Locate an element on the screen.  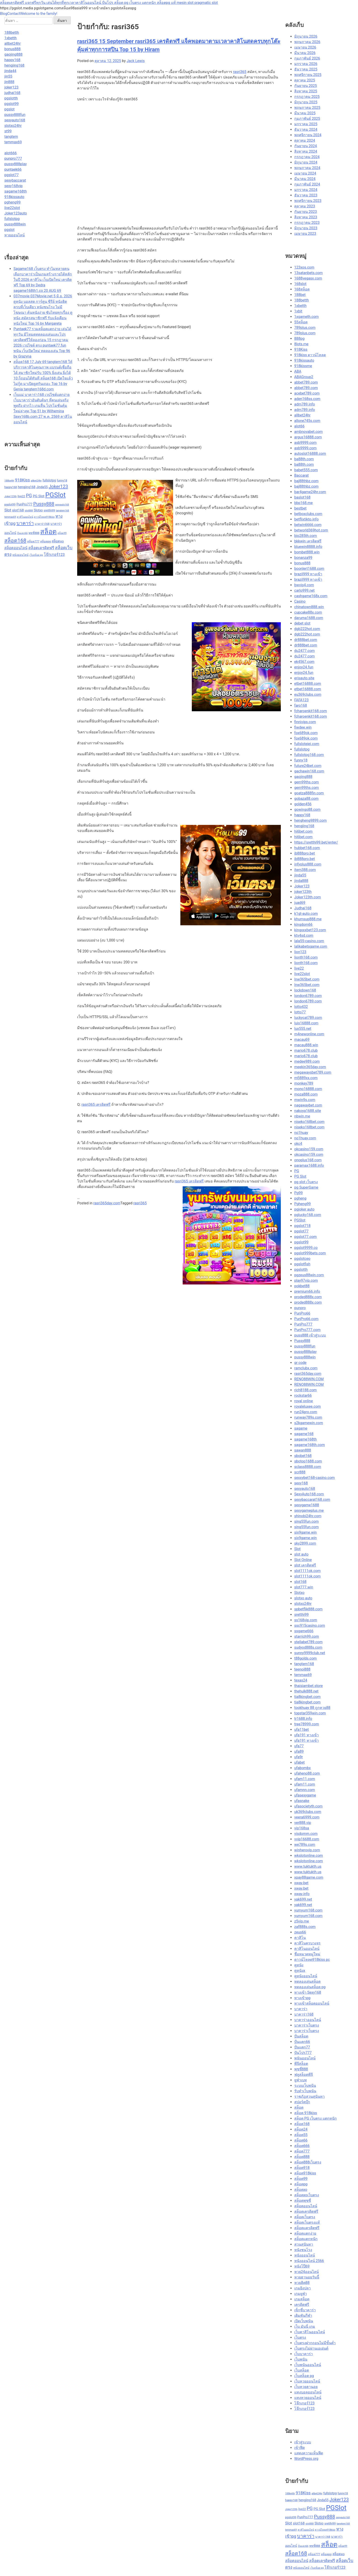
pussy888play is located at coordinates (15, 164).